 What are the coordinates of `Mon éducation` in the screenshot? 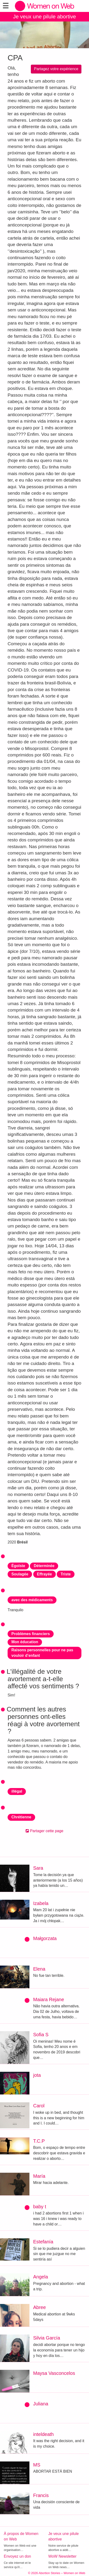 It's located at (24, 1642).